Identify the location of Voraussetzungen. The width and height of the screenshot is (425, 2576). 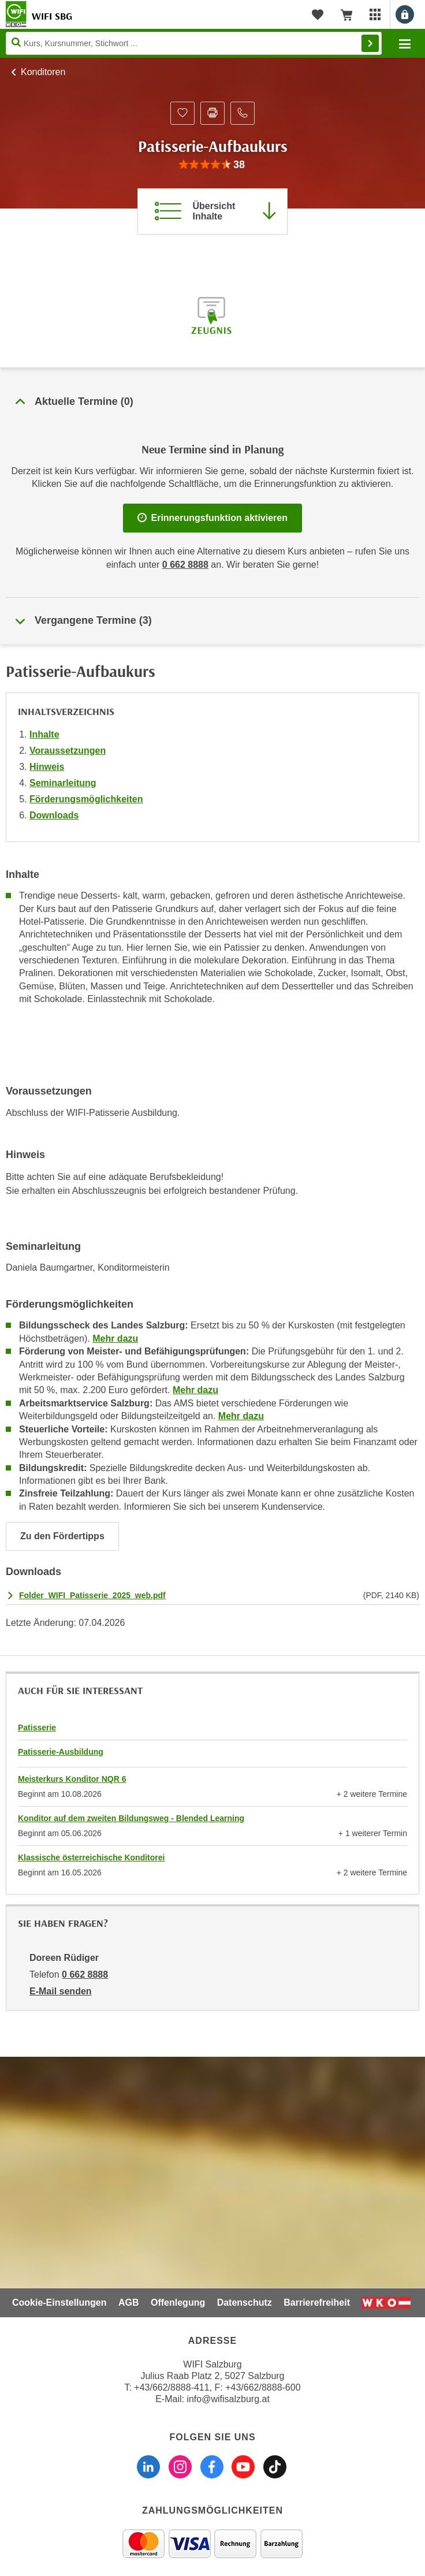
(67, 750).